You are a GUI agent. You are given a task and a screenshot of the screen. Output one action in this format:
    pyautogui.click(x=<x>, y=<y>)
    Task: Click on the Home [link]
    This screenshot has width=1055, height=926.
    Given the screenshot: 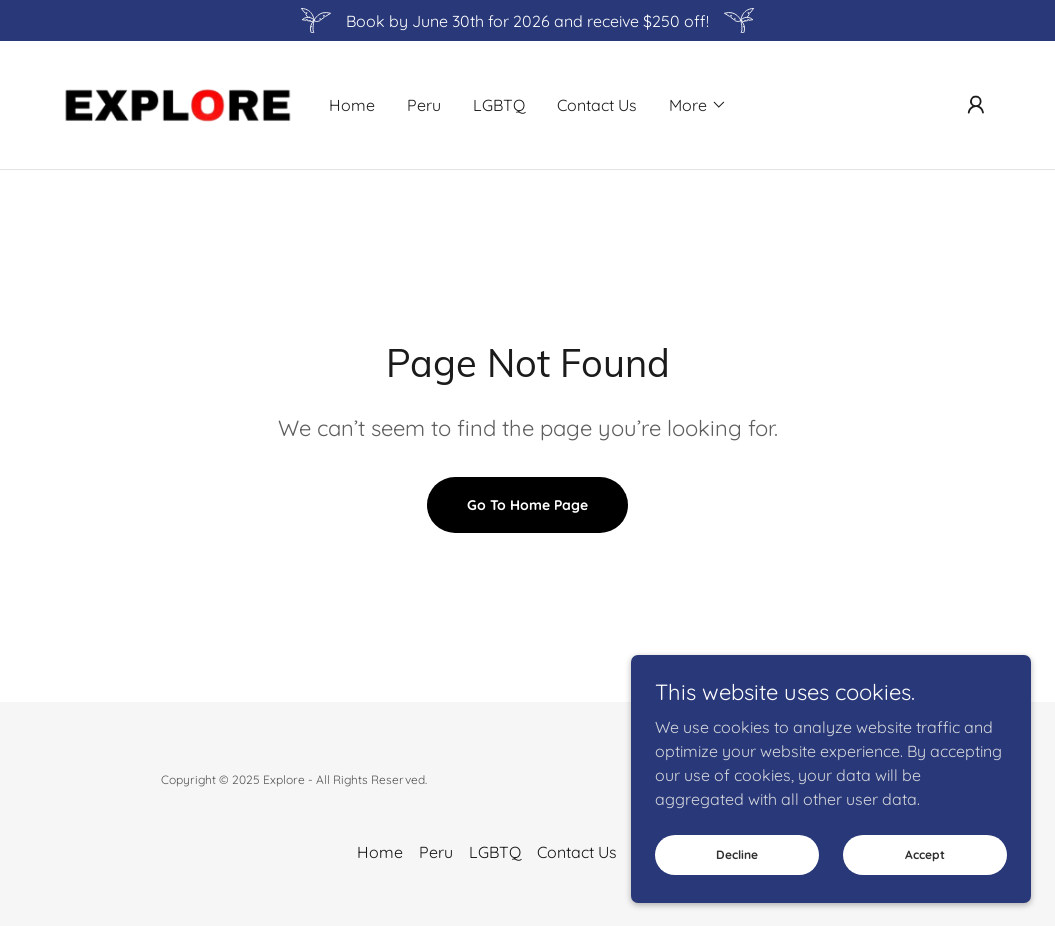 What is the action you would take?
    pyautogui.click(x=352, y=105)
    